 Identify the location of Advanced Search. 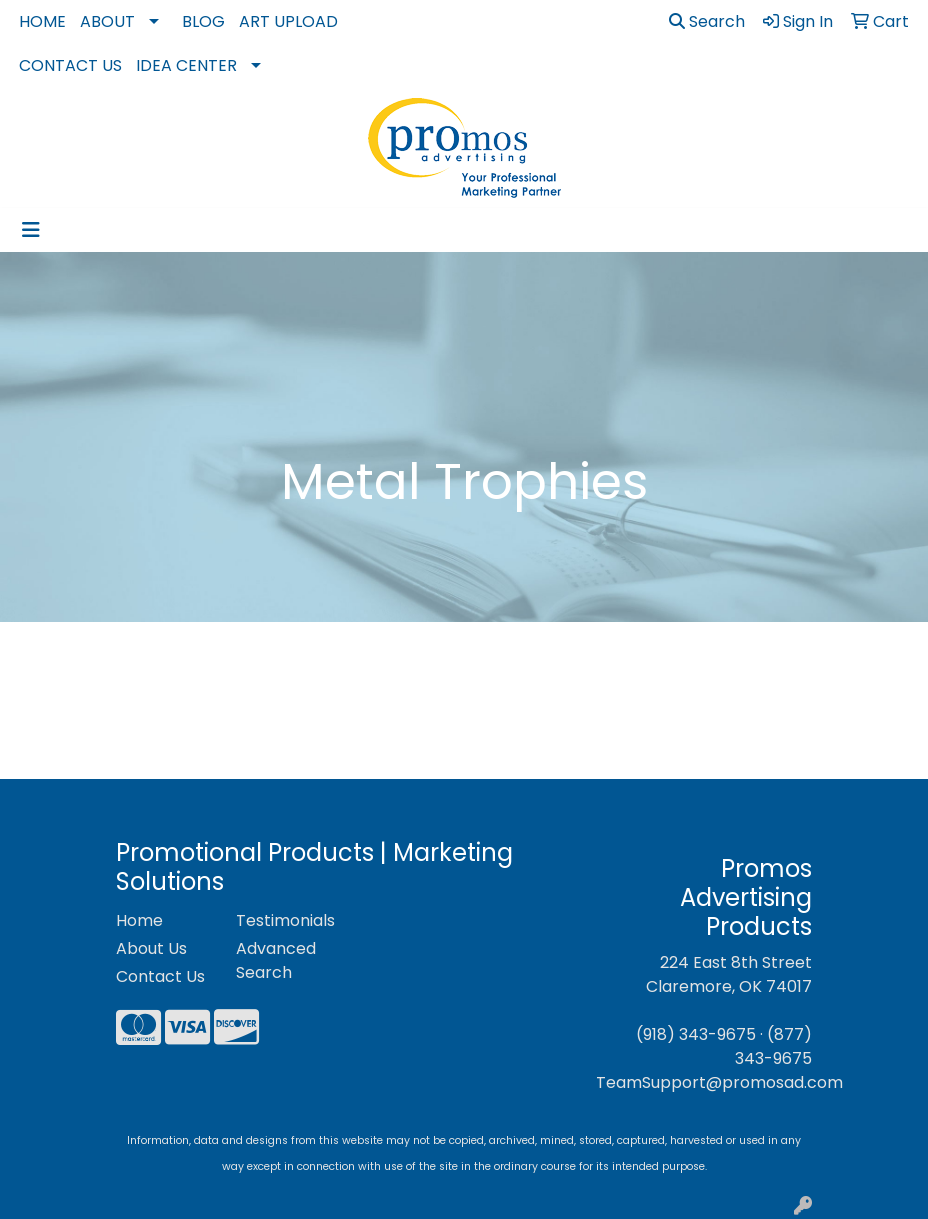
(276, 960).